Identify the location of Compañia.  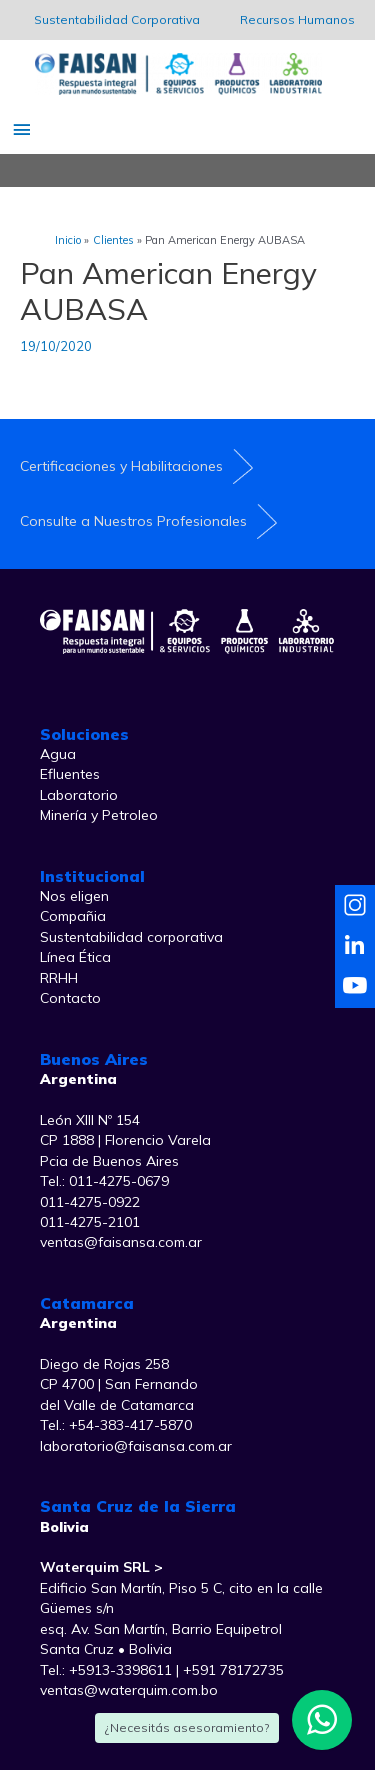
(73, 916).